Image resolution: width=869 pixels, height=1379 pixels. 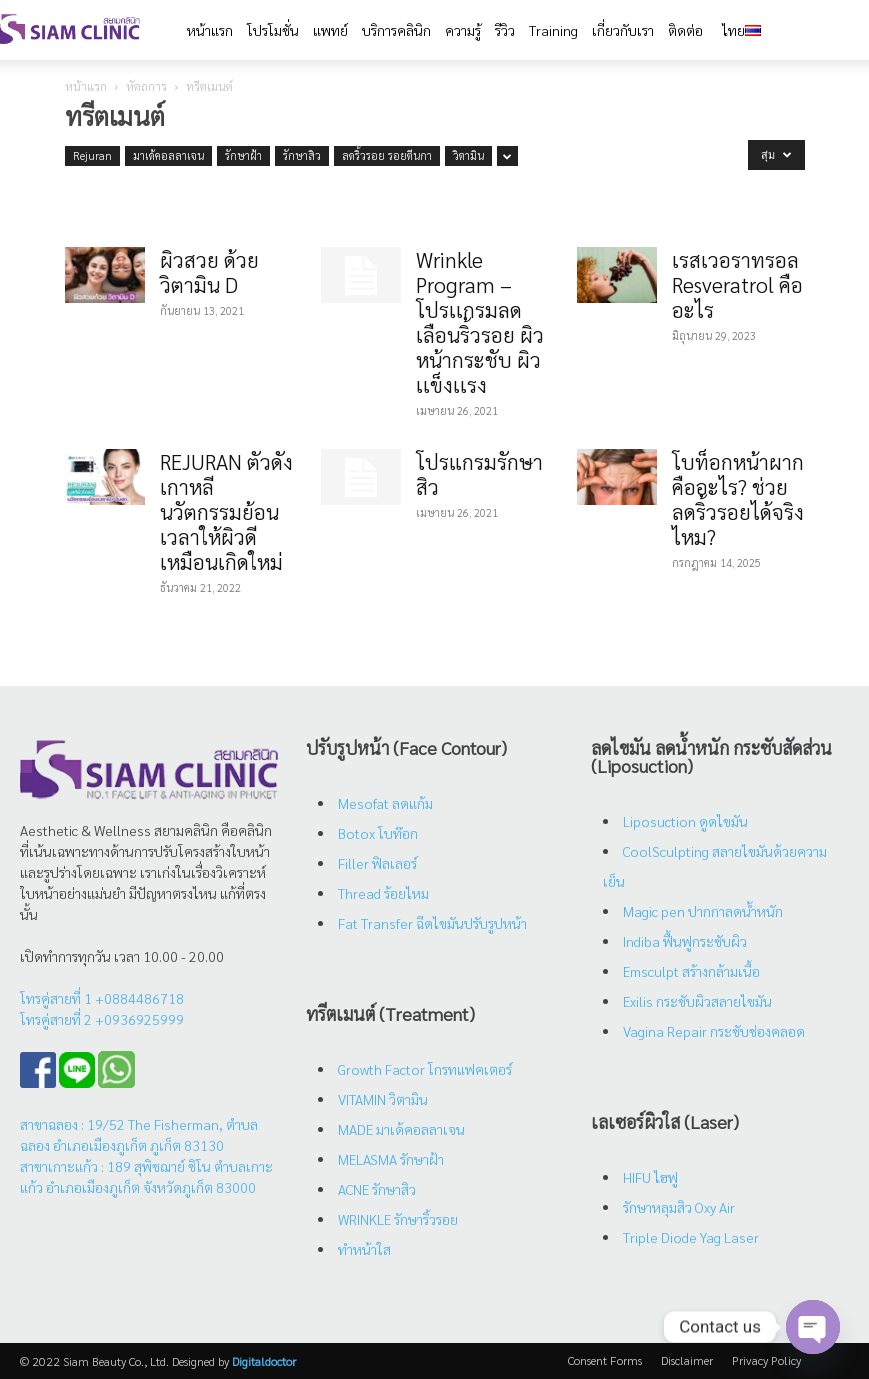 What do you see at coordinates (302, 155) in the screenshot?
I see `รักษาสิว` at bounding box center [302, 155].